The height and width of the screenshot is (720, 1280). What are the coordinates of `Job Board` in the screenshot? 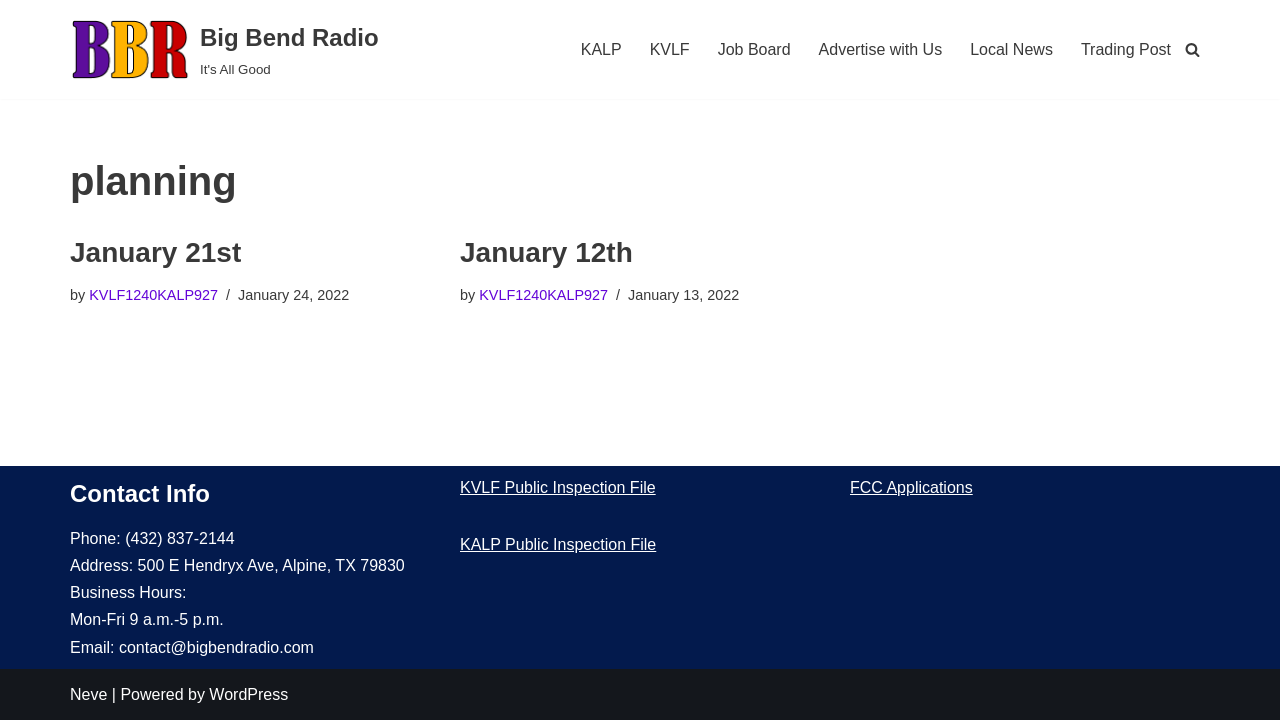 It's located at (754, 49).